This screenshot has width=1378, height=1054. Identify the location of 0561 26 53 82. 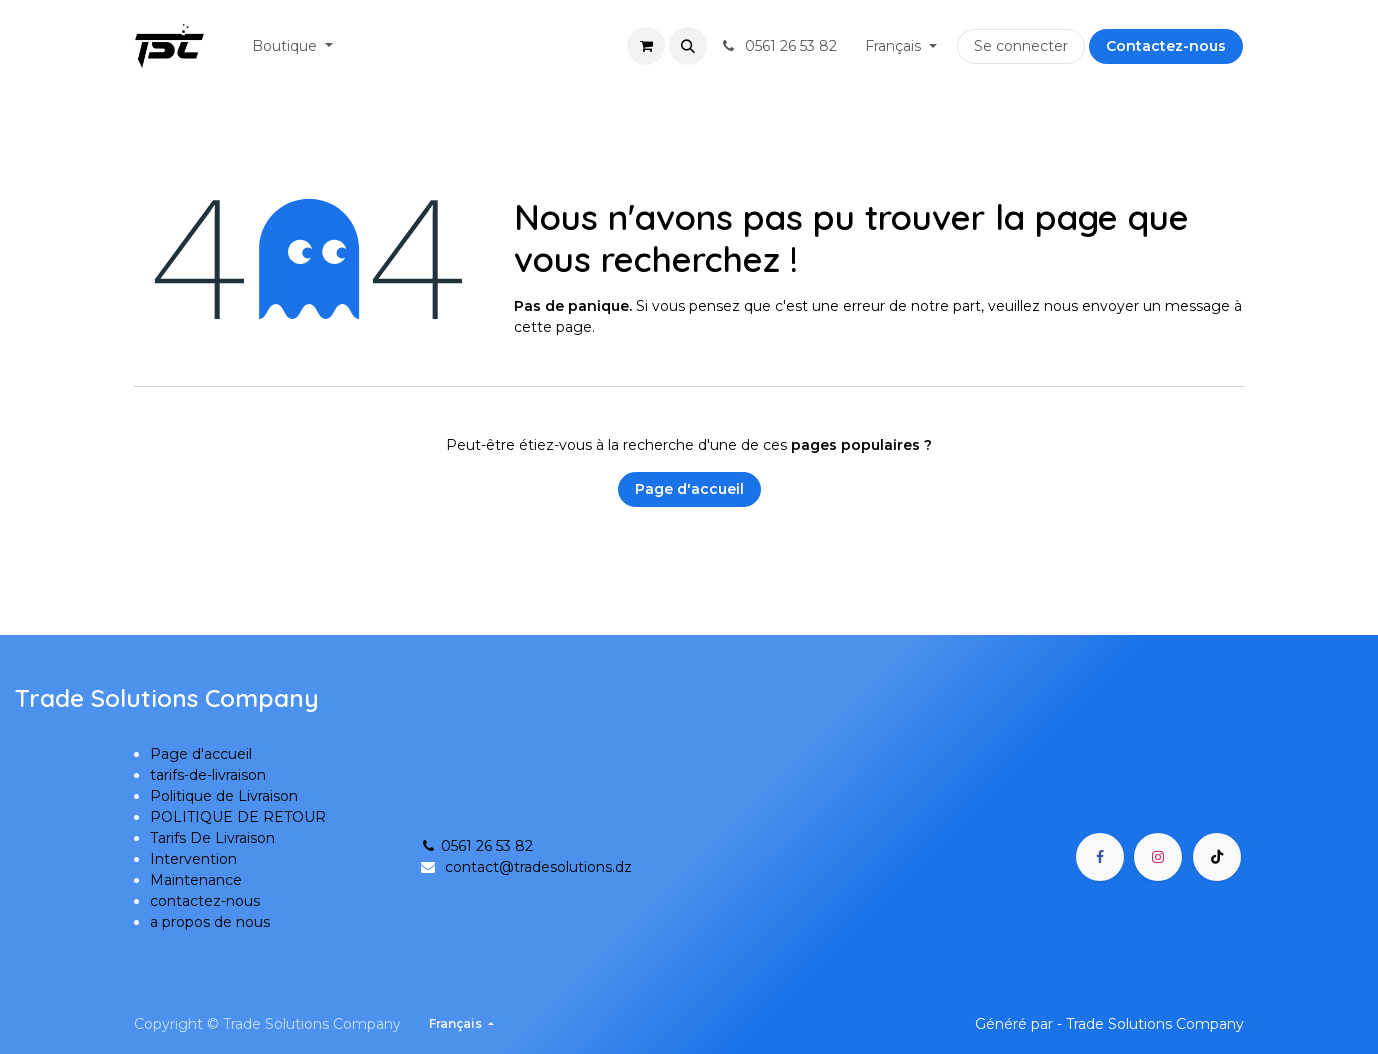
(476, 846).